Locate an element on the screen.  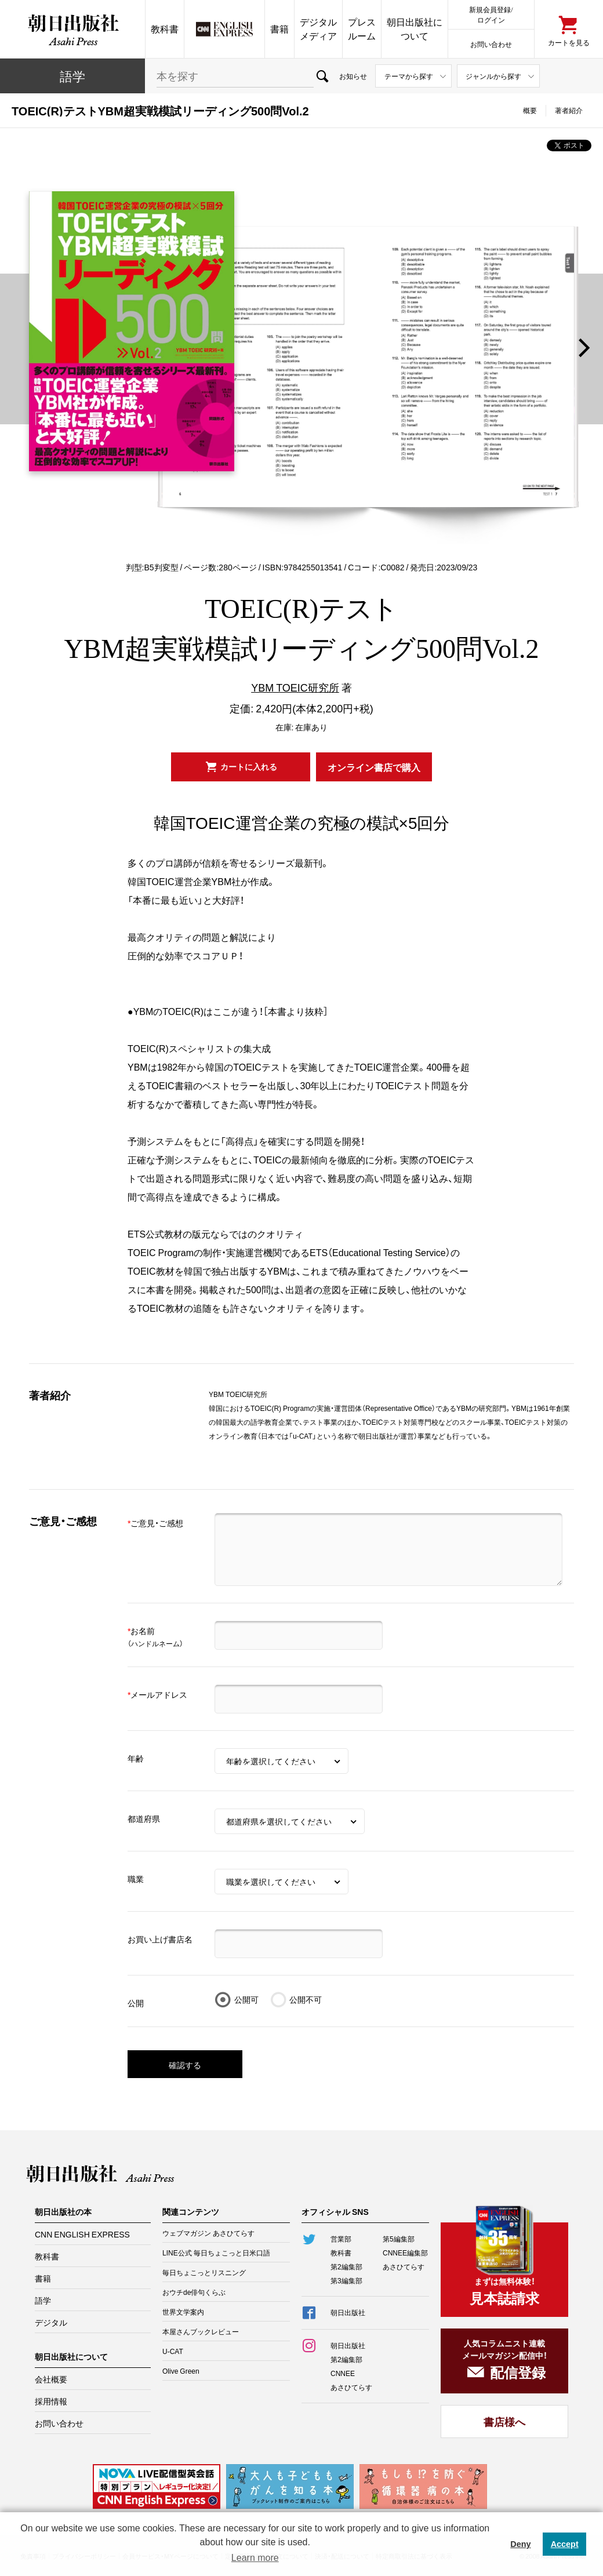
LINE公式 毎日ちょこっと日米口語 is located at coordinates (216, 2252).